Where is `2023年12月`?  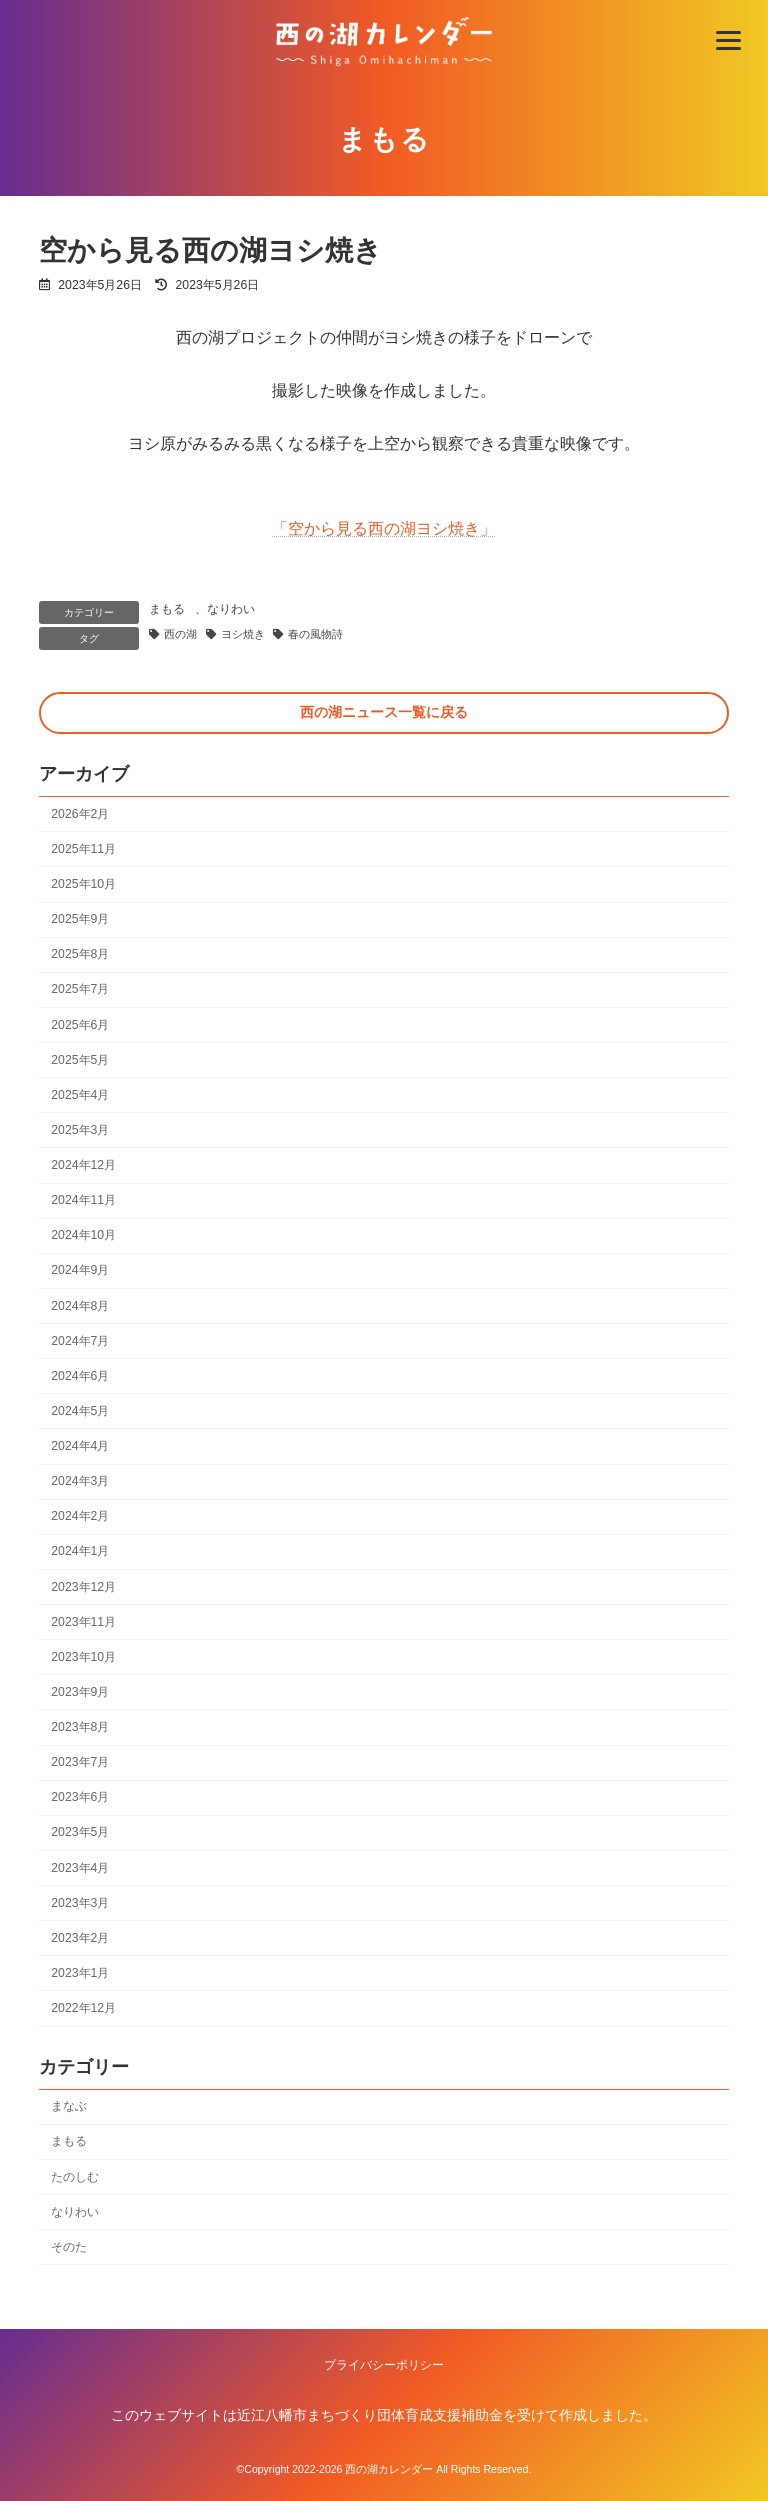 2023年12月 is located at coordinates (83, 1587).